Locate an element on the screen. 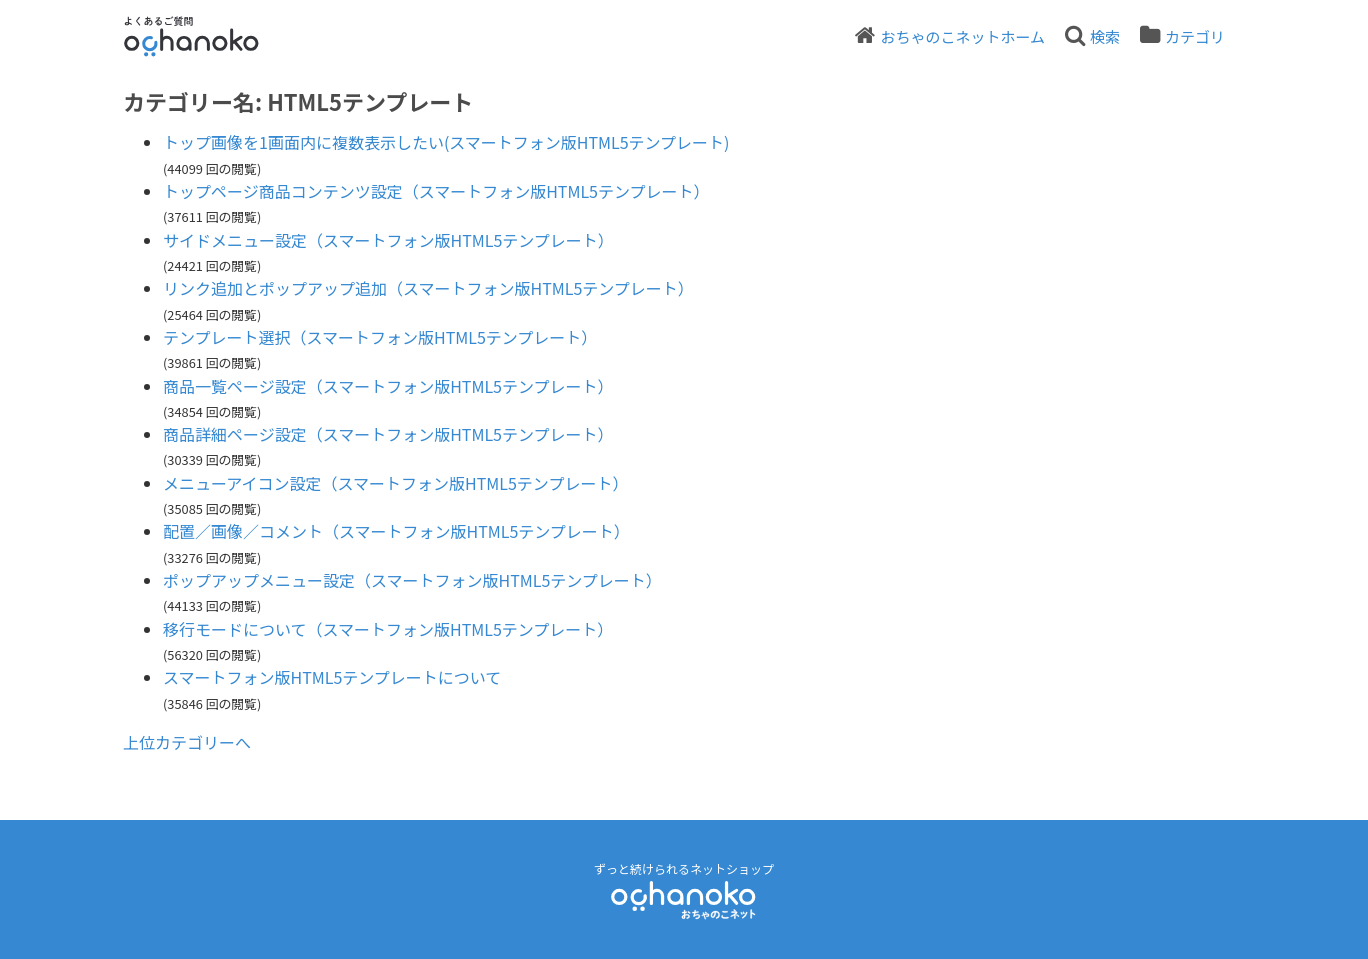 This screenshot has width=1368, height=959. カテゴリ is located at coordinates (1195, 36).